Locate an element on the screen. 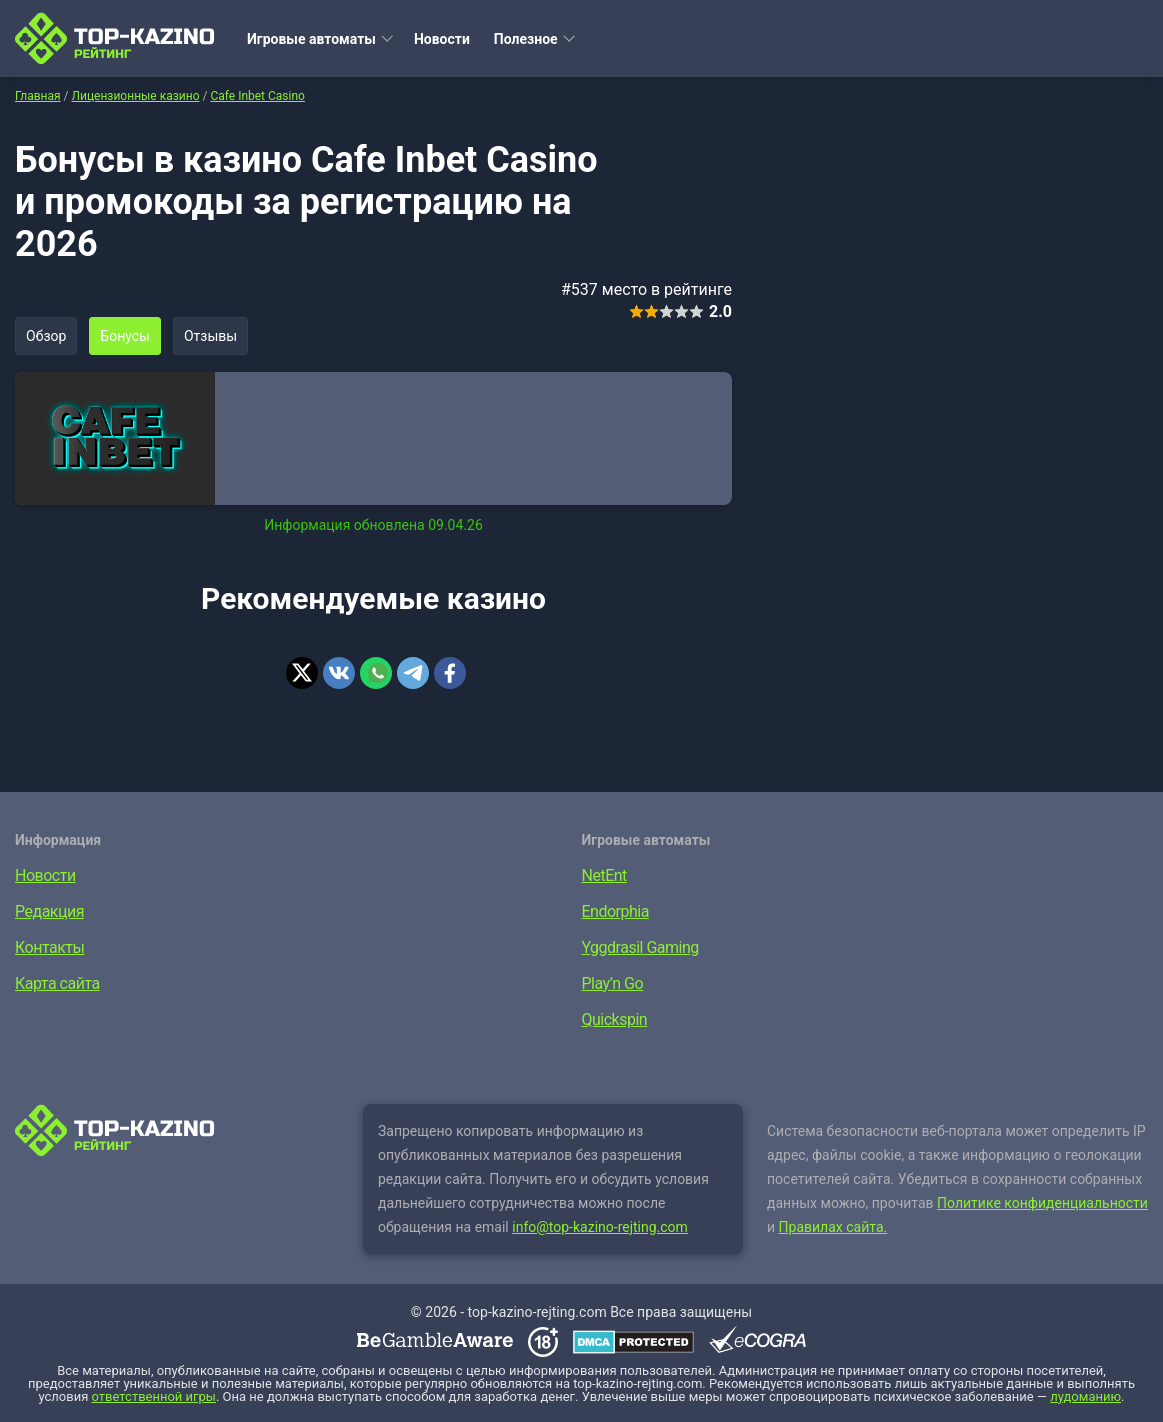 Image resolution: width=1163 pixels, height=1422 pixels. Карта сайта is located at coordinates (57, 983).